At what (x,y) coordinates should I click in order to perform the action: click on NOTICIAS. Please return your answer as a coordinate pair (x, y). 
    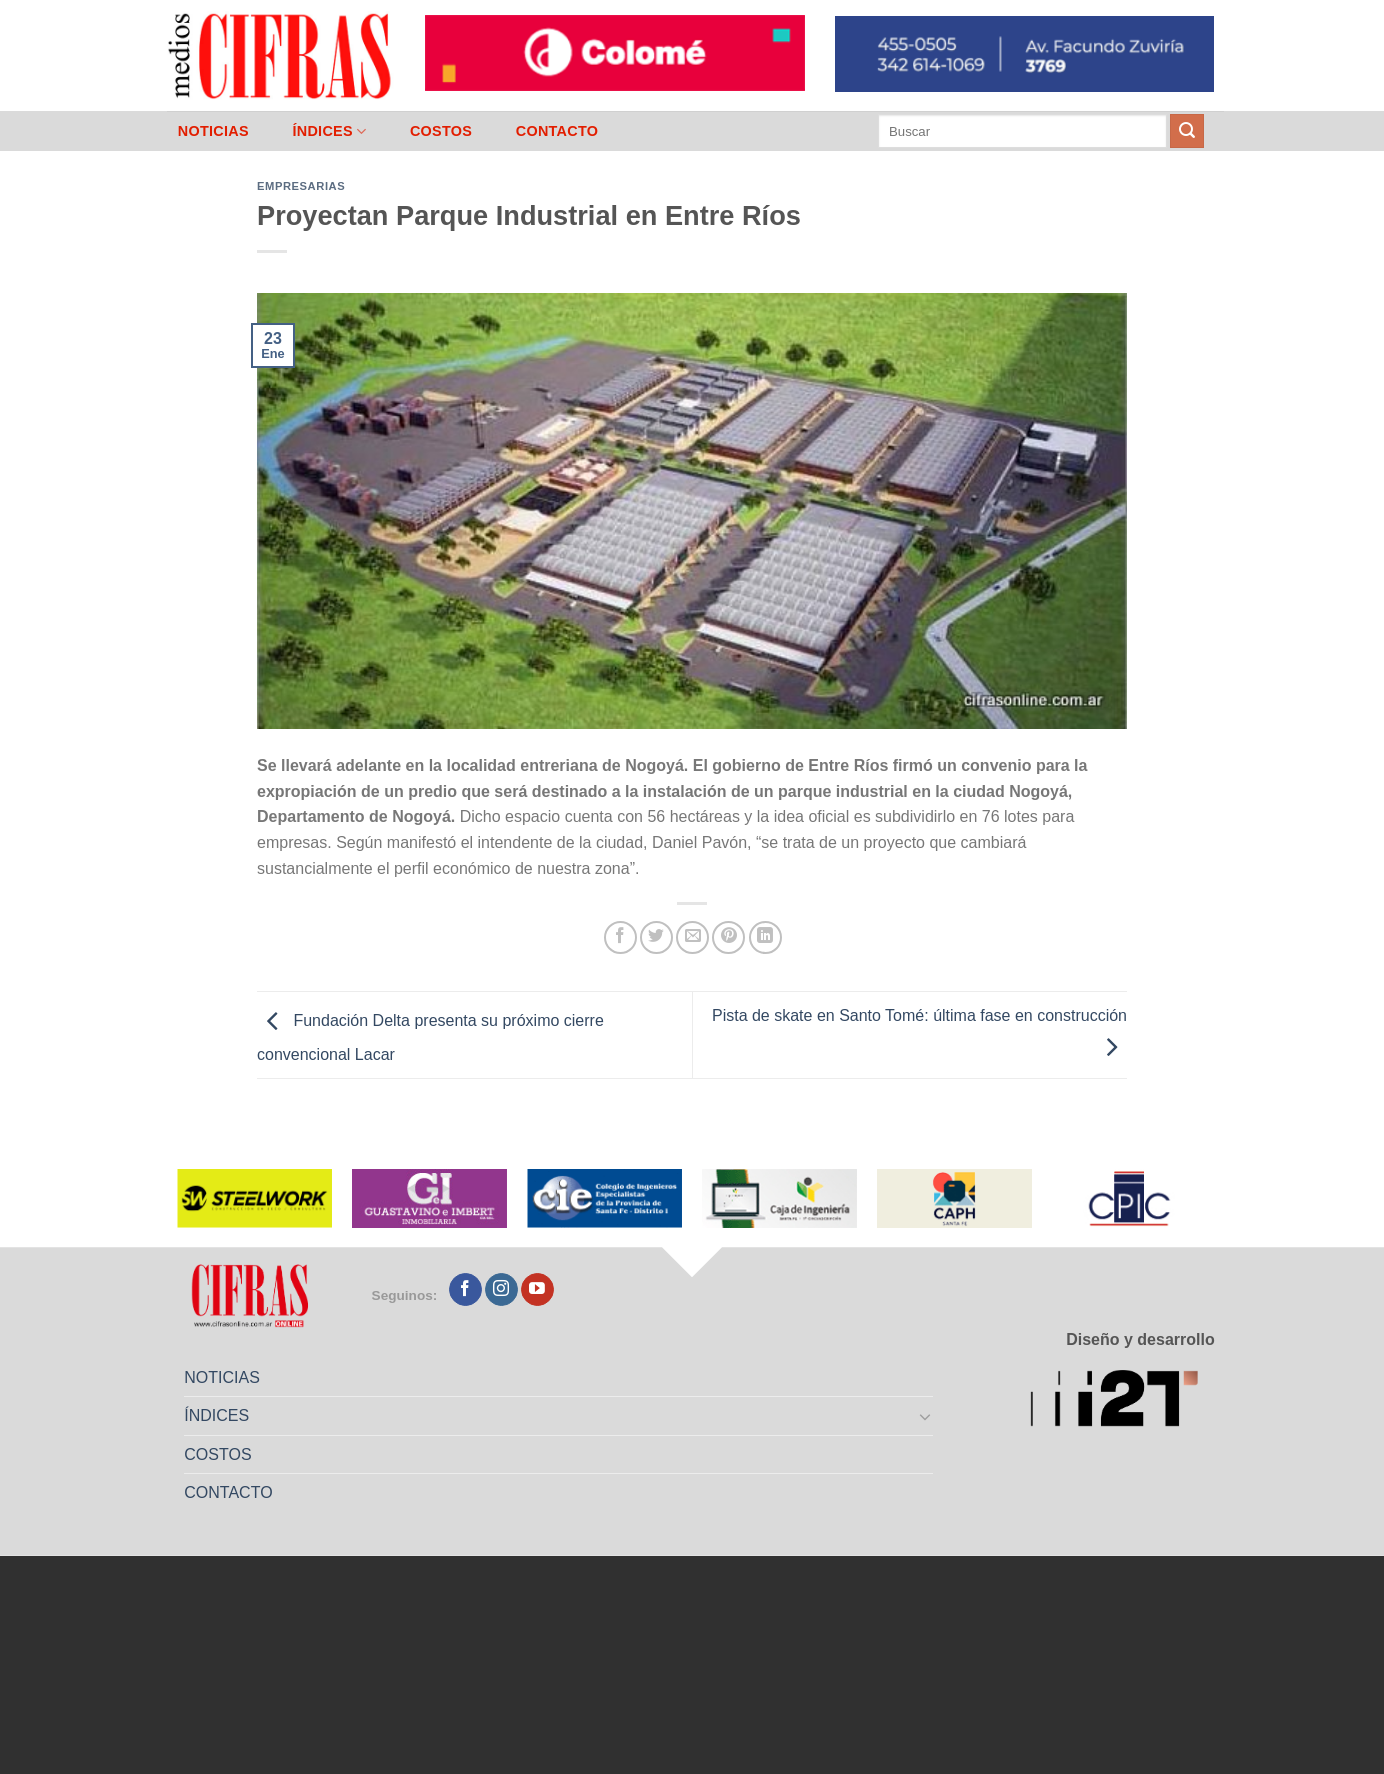
    Looking at the image, I should click on (213, 131).